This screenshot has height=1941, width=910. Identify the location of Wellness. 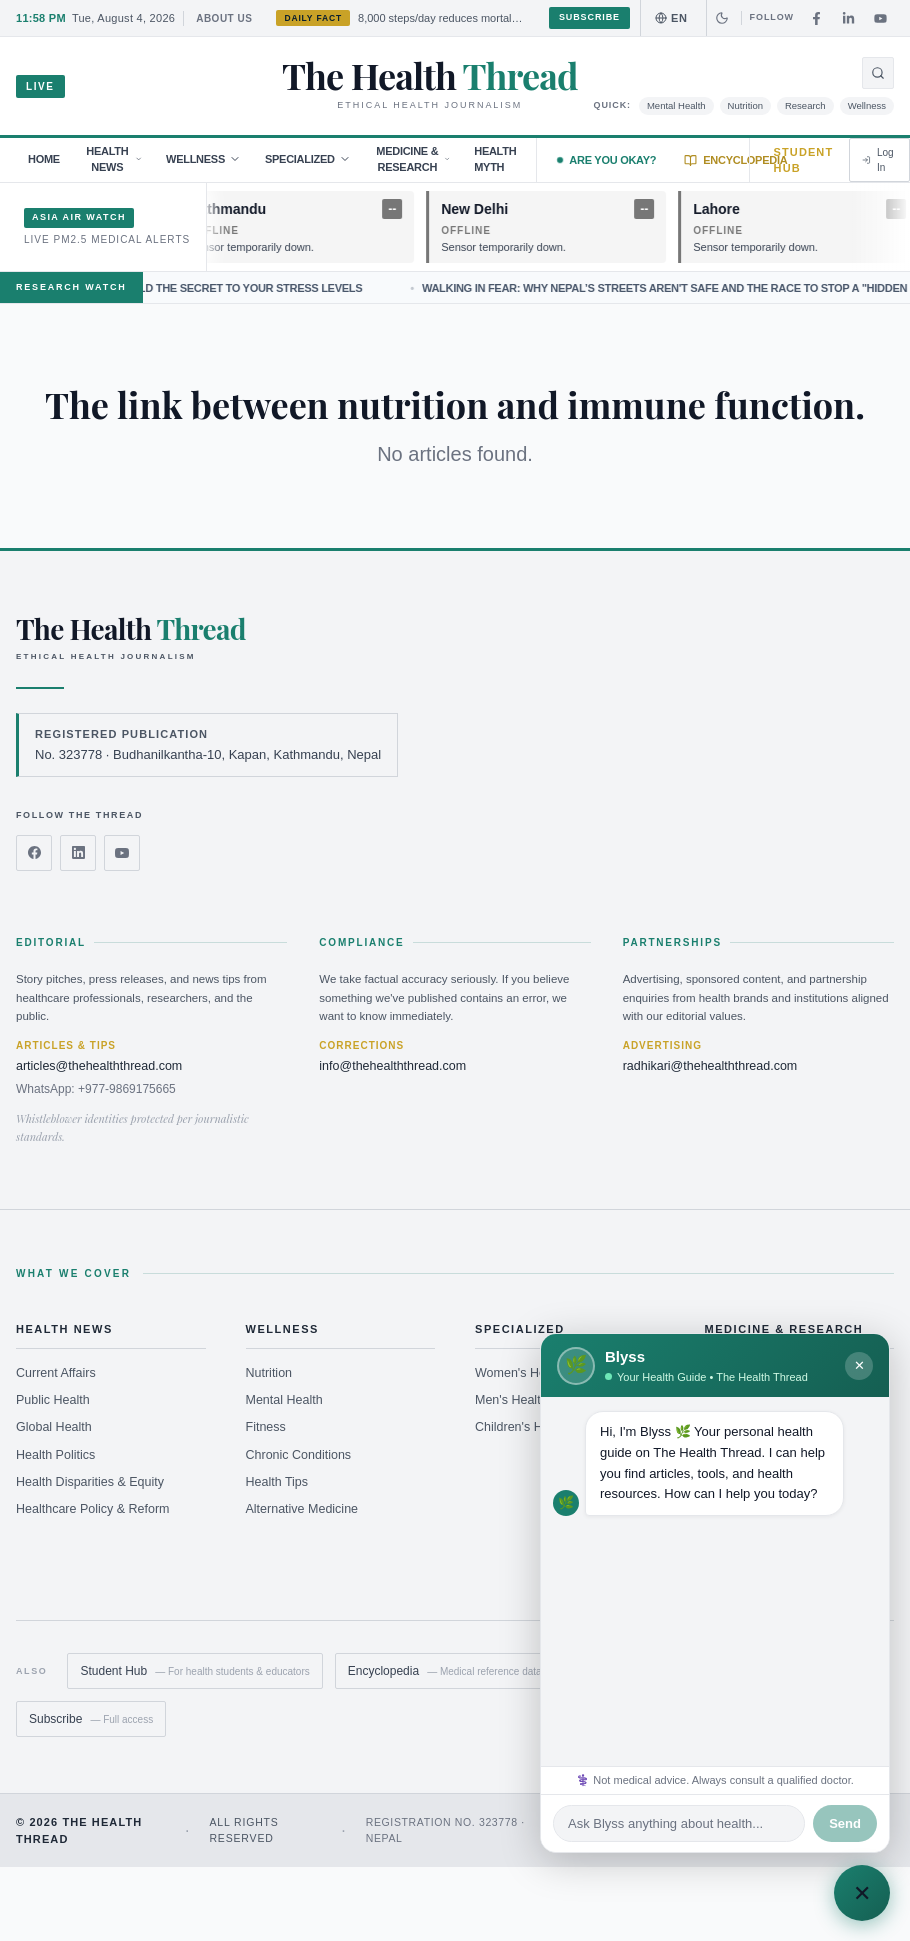
(867, 105).